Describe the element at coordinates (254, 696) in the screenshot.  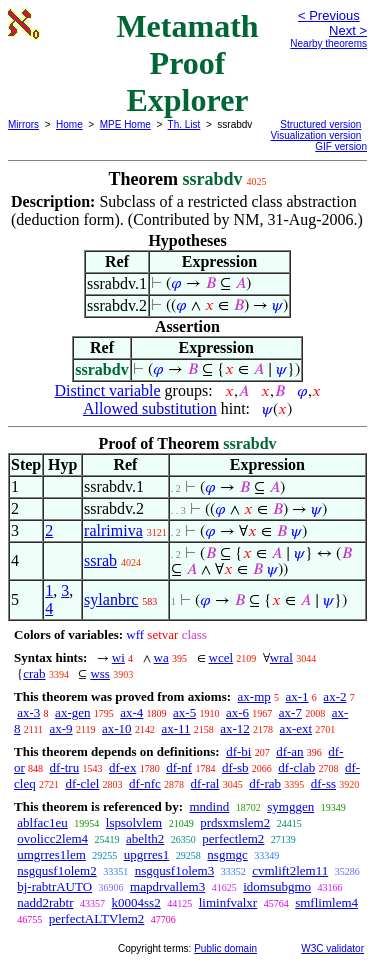
I see `ax-mp` at that location.